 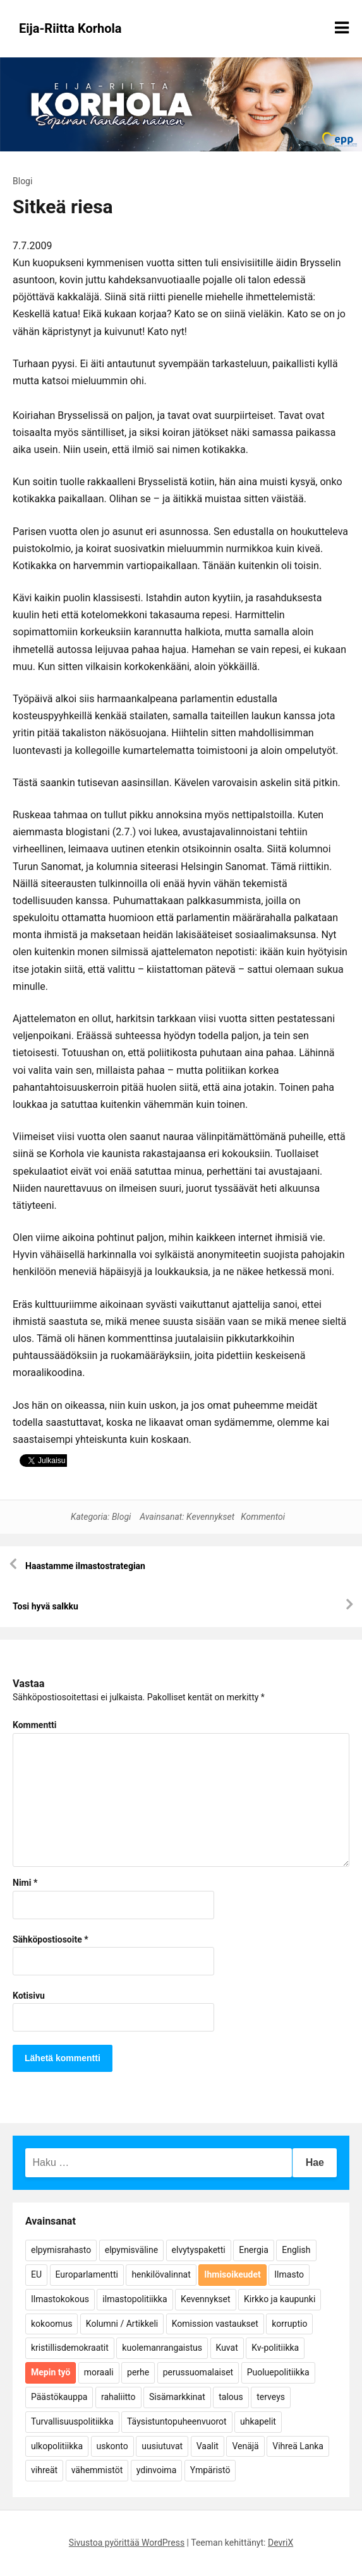 What do you see at coordinates (253, 2250) in the screenshot?
I see `Energia [Energia (25 kohdetta)]` at bounding box center [253, 2250].